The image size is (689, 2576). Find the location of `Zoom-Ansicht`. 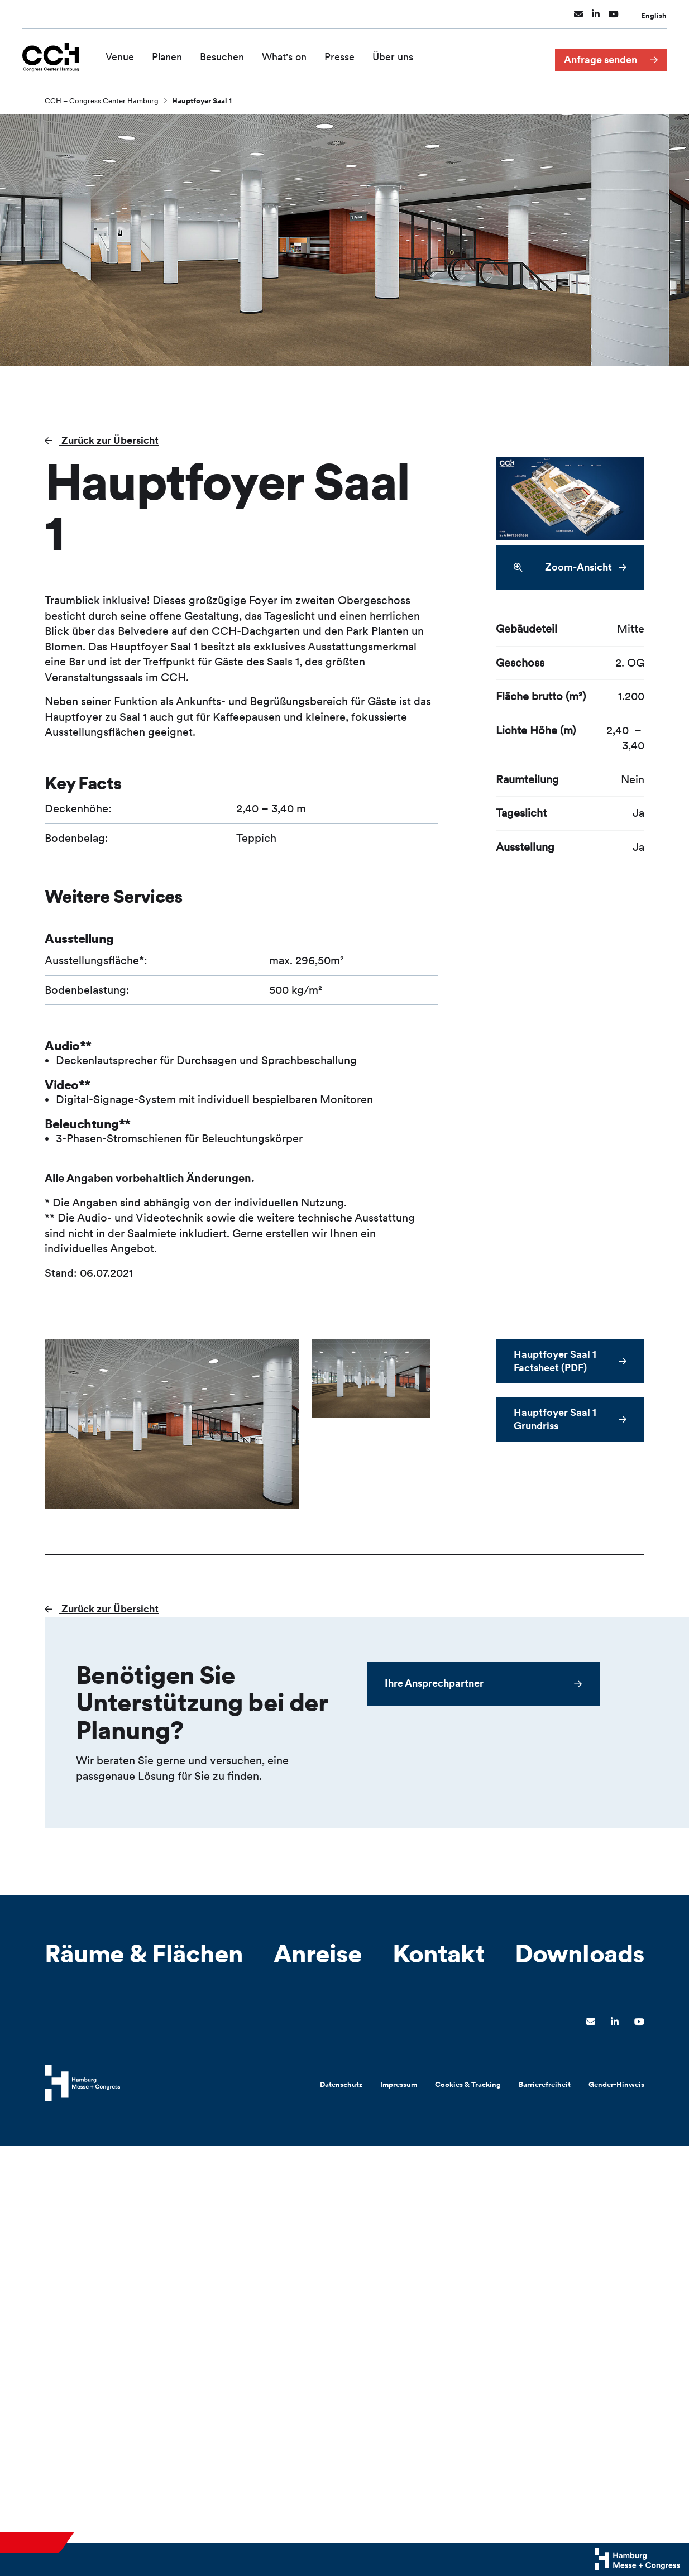

Zoom-Ansicht is located at coordinates (563, 567).